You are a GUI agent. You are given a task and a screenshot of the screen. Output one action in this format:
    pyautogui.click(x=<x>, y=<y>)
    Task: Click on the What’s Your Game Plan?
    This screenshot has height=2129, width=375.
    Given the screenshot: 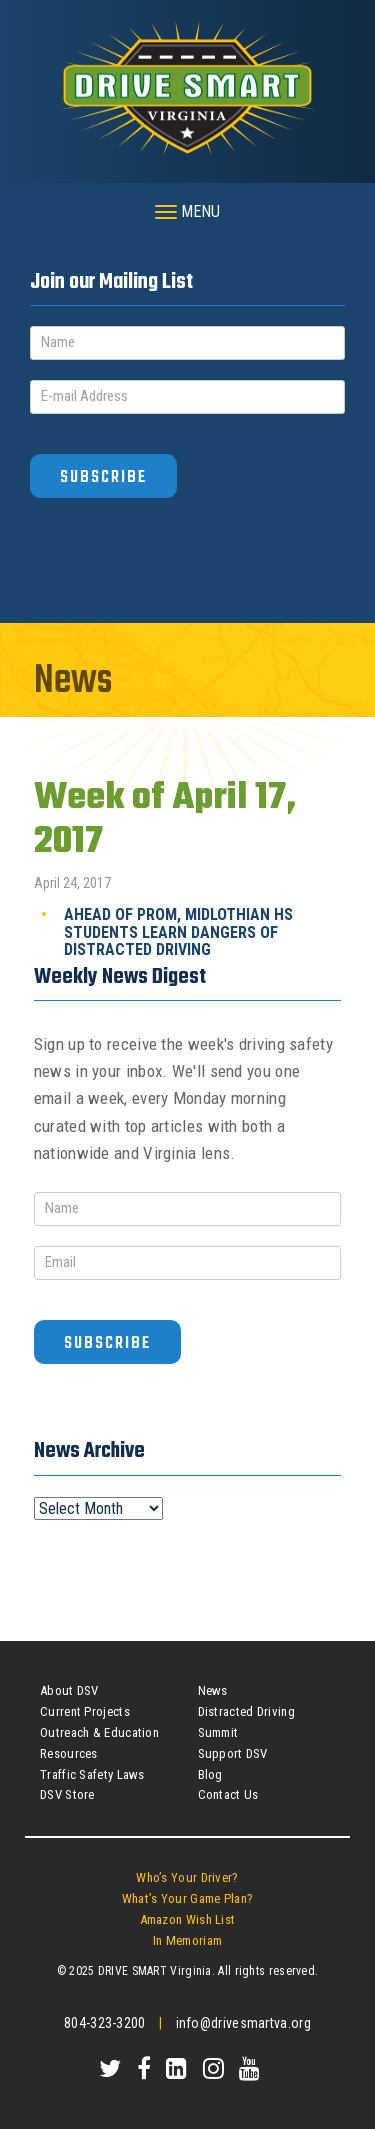 What is the action you would take?
    pyautogui.click(x=188, y=1898)
    